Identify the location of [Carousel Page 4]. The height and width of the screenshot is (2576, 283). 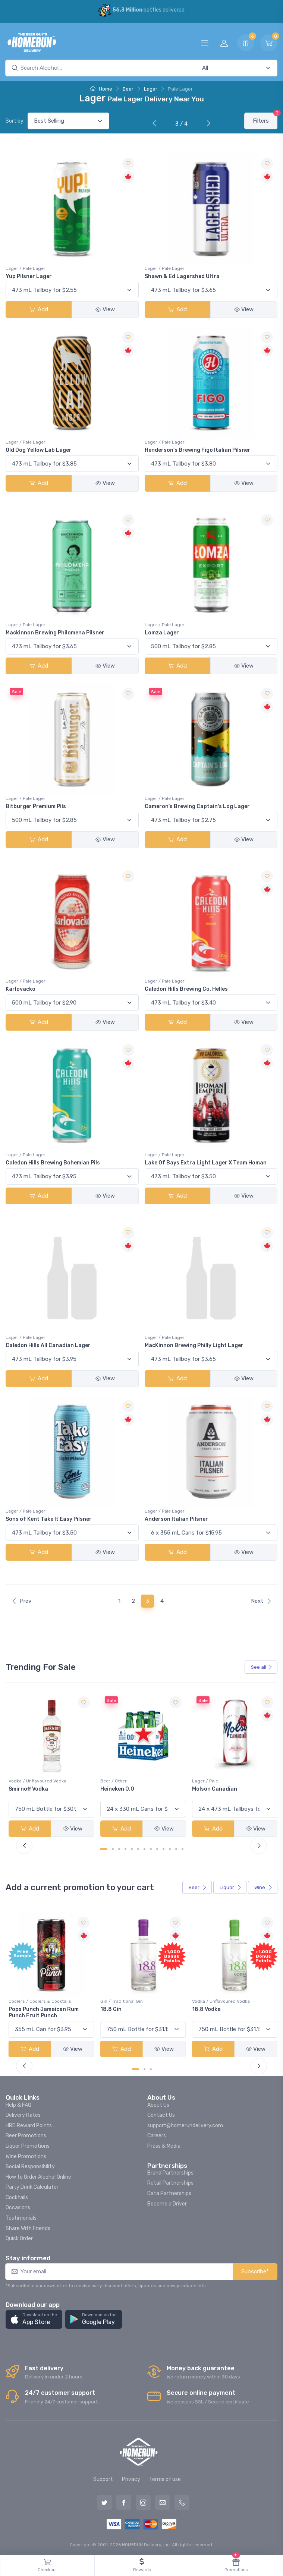
(125, 1848).